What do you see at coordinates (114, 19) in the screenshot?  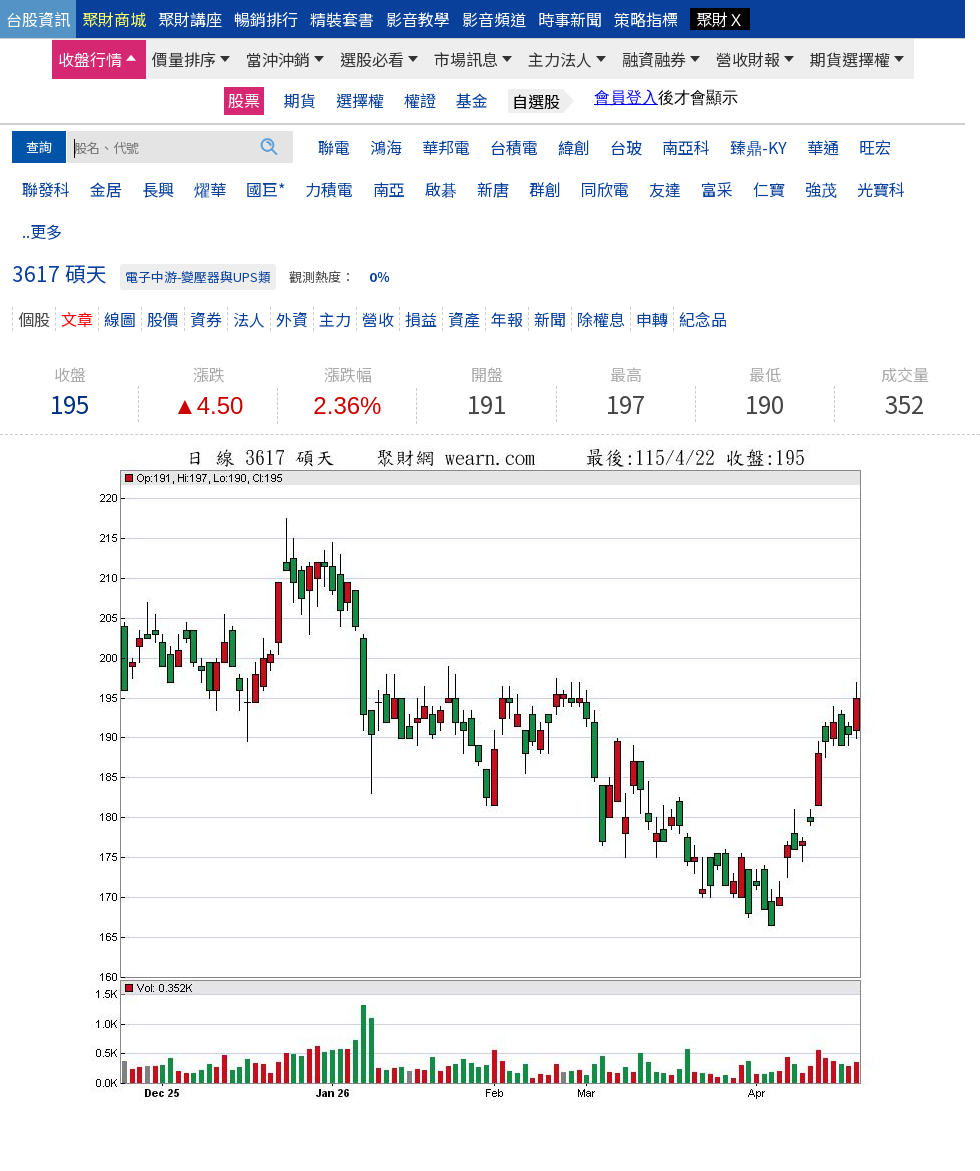 I see `聚財商城` at bounding box center [114, 19].